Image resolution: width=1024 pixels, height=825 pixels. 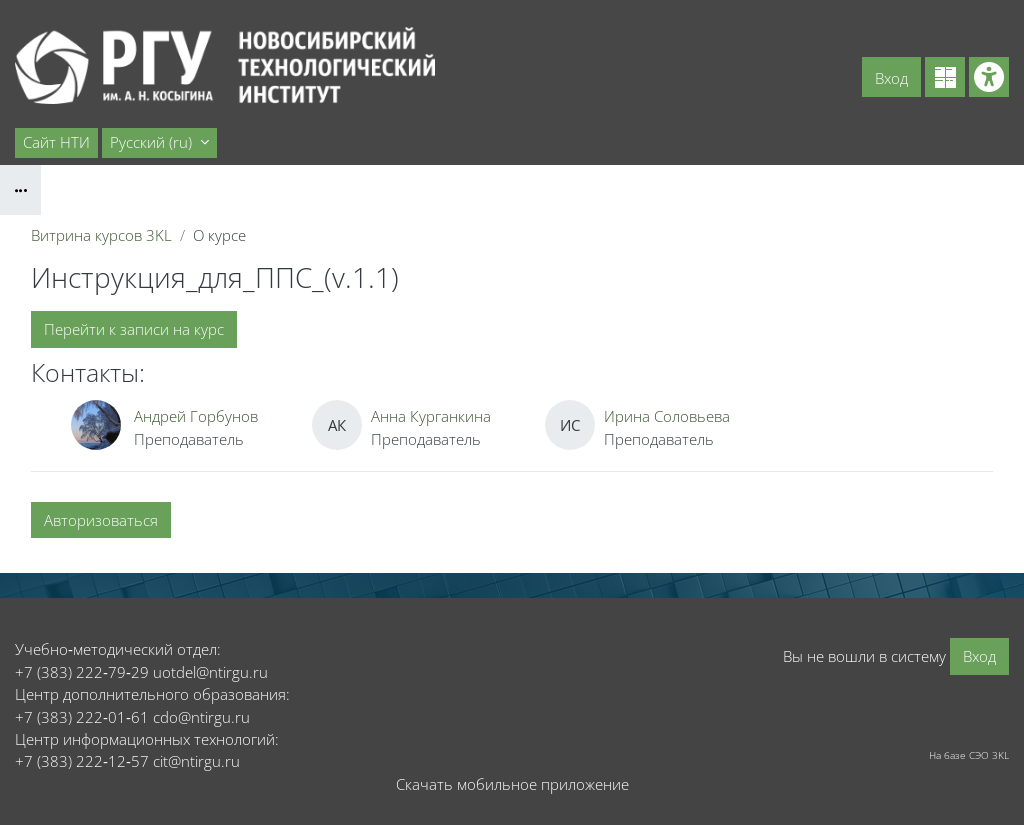 I want to click on Авторизоваться, so click(x=101, y=520).